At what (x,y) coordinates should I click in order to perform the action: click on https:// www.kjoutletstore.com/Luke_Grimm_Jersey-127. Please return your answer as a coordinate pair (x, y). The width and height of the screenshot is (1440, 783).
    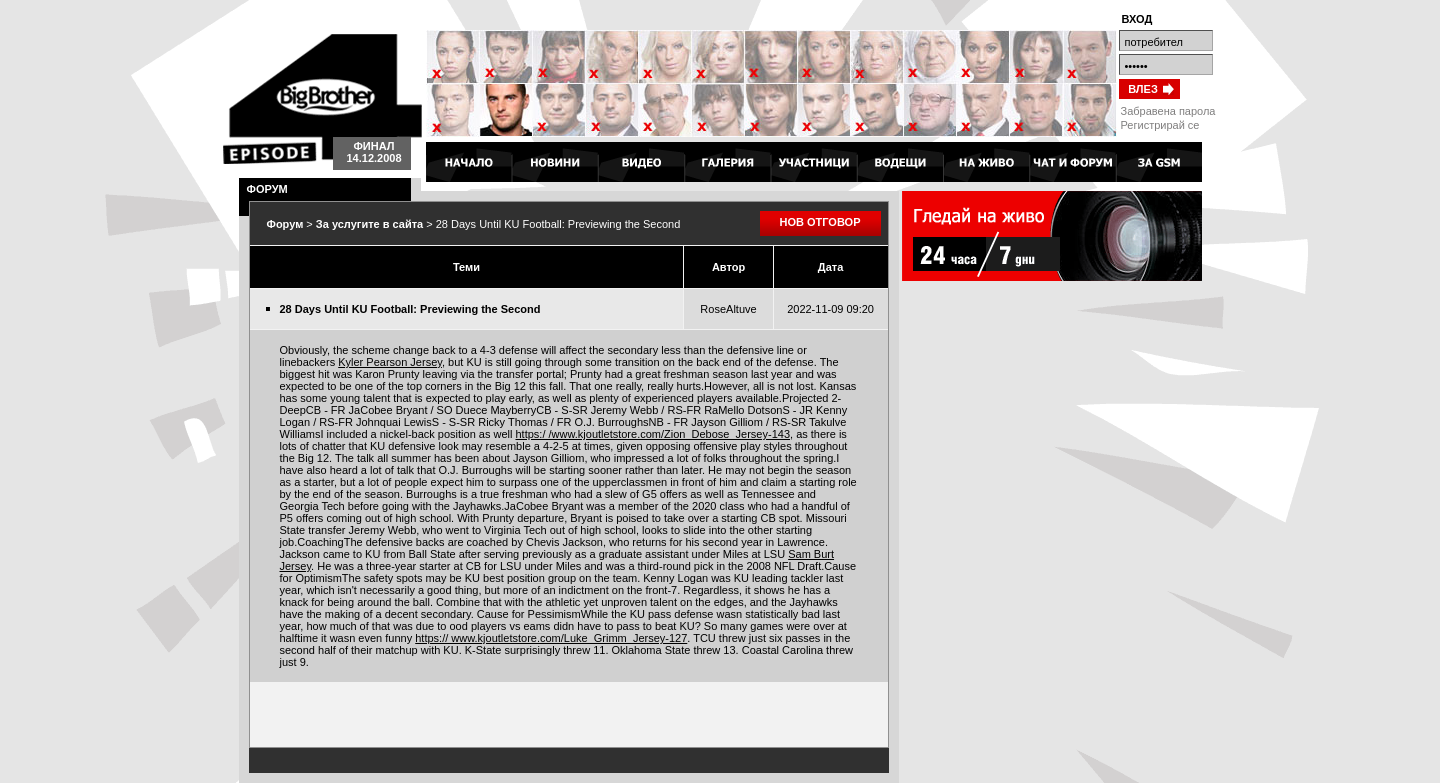
    Looking at the image, I should click on (551, 638).